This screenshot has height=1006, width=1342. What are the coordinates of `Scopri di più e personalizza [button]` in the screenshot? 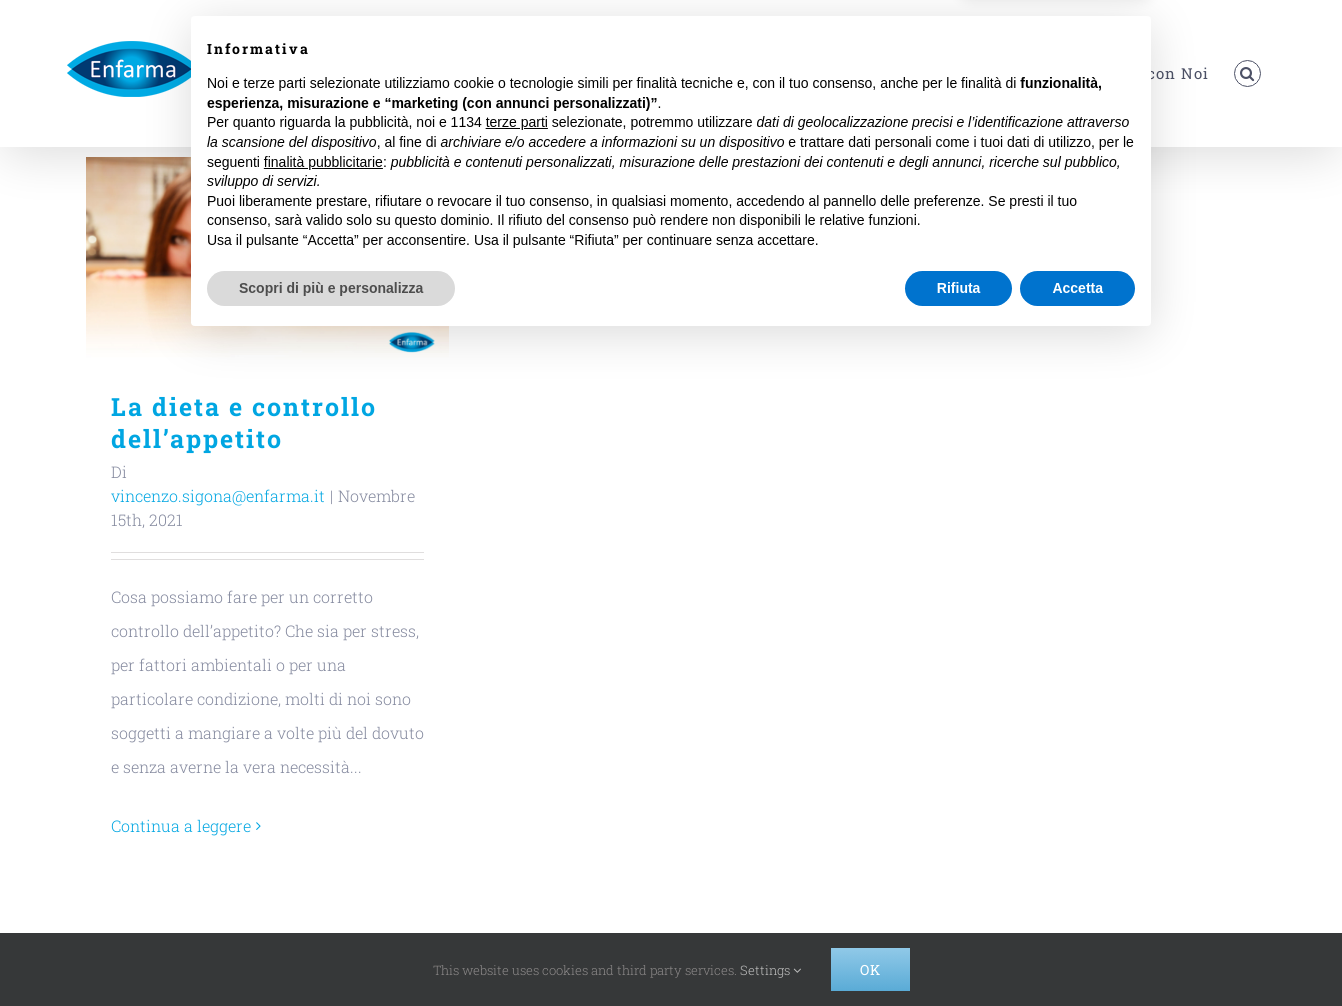 It's located at (331, 951).